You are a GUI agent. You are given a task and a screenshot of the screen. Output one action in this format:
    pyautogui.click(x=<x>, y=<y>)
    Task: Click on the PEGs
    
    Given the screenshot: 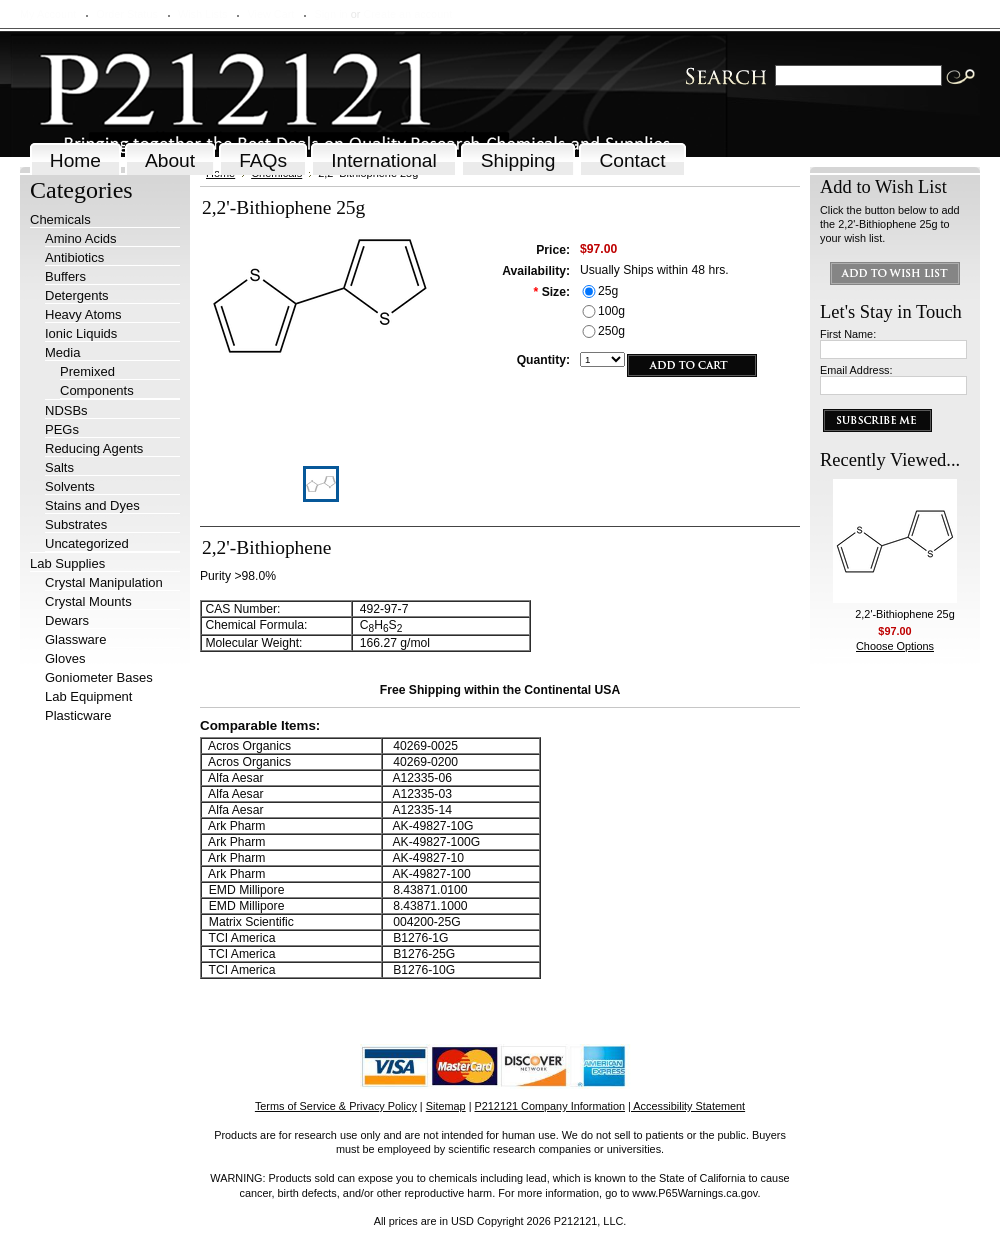 What is the action you would take?
    pyautogui.click(x=62, y=429)
    